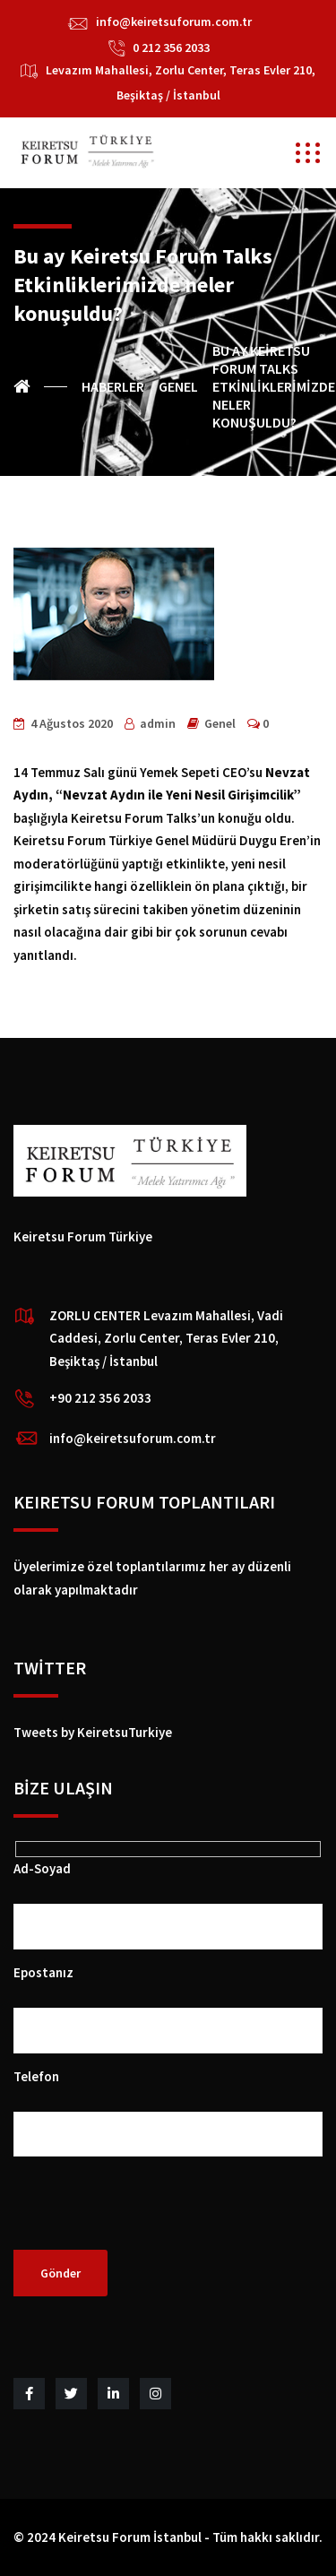 The width and height of the screenshot is (336, 2576). Describe the element at coordinates (100, 1397) in the screenshot. I see `+90 212 356 2033` at that location.